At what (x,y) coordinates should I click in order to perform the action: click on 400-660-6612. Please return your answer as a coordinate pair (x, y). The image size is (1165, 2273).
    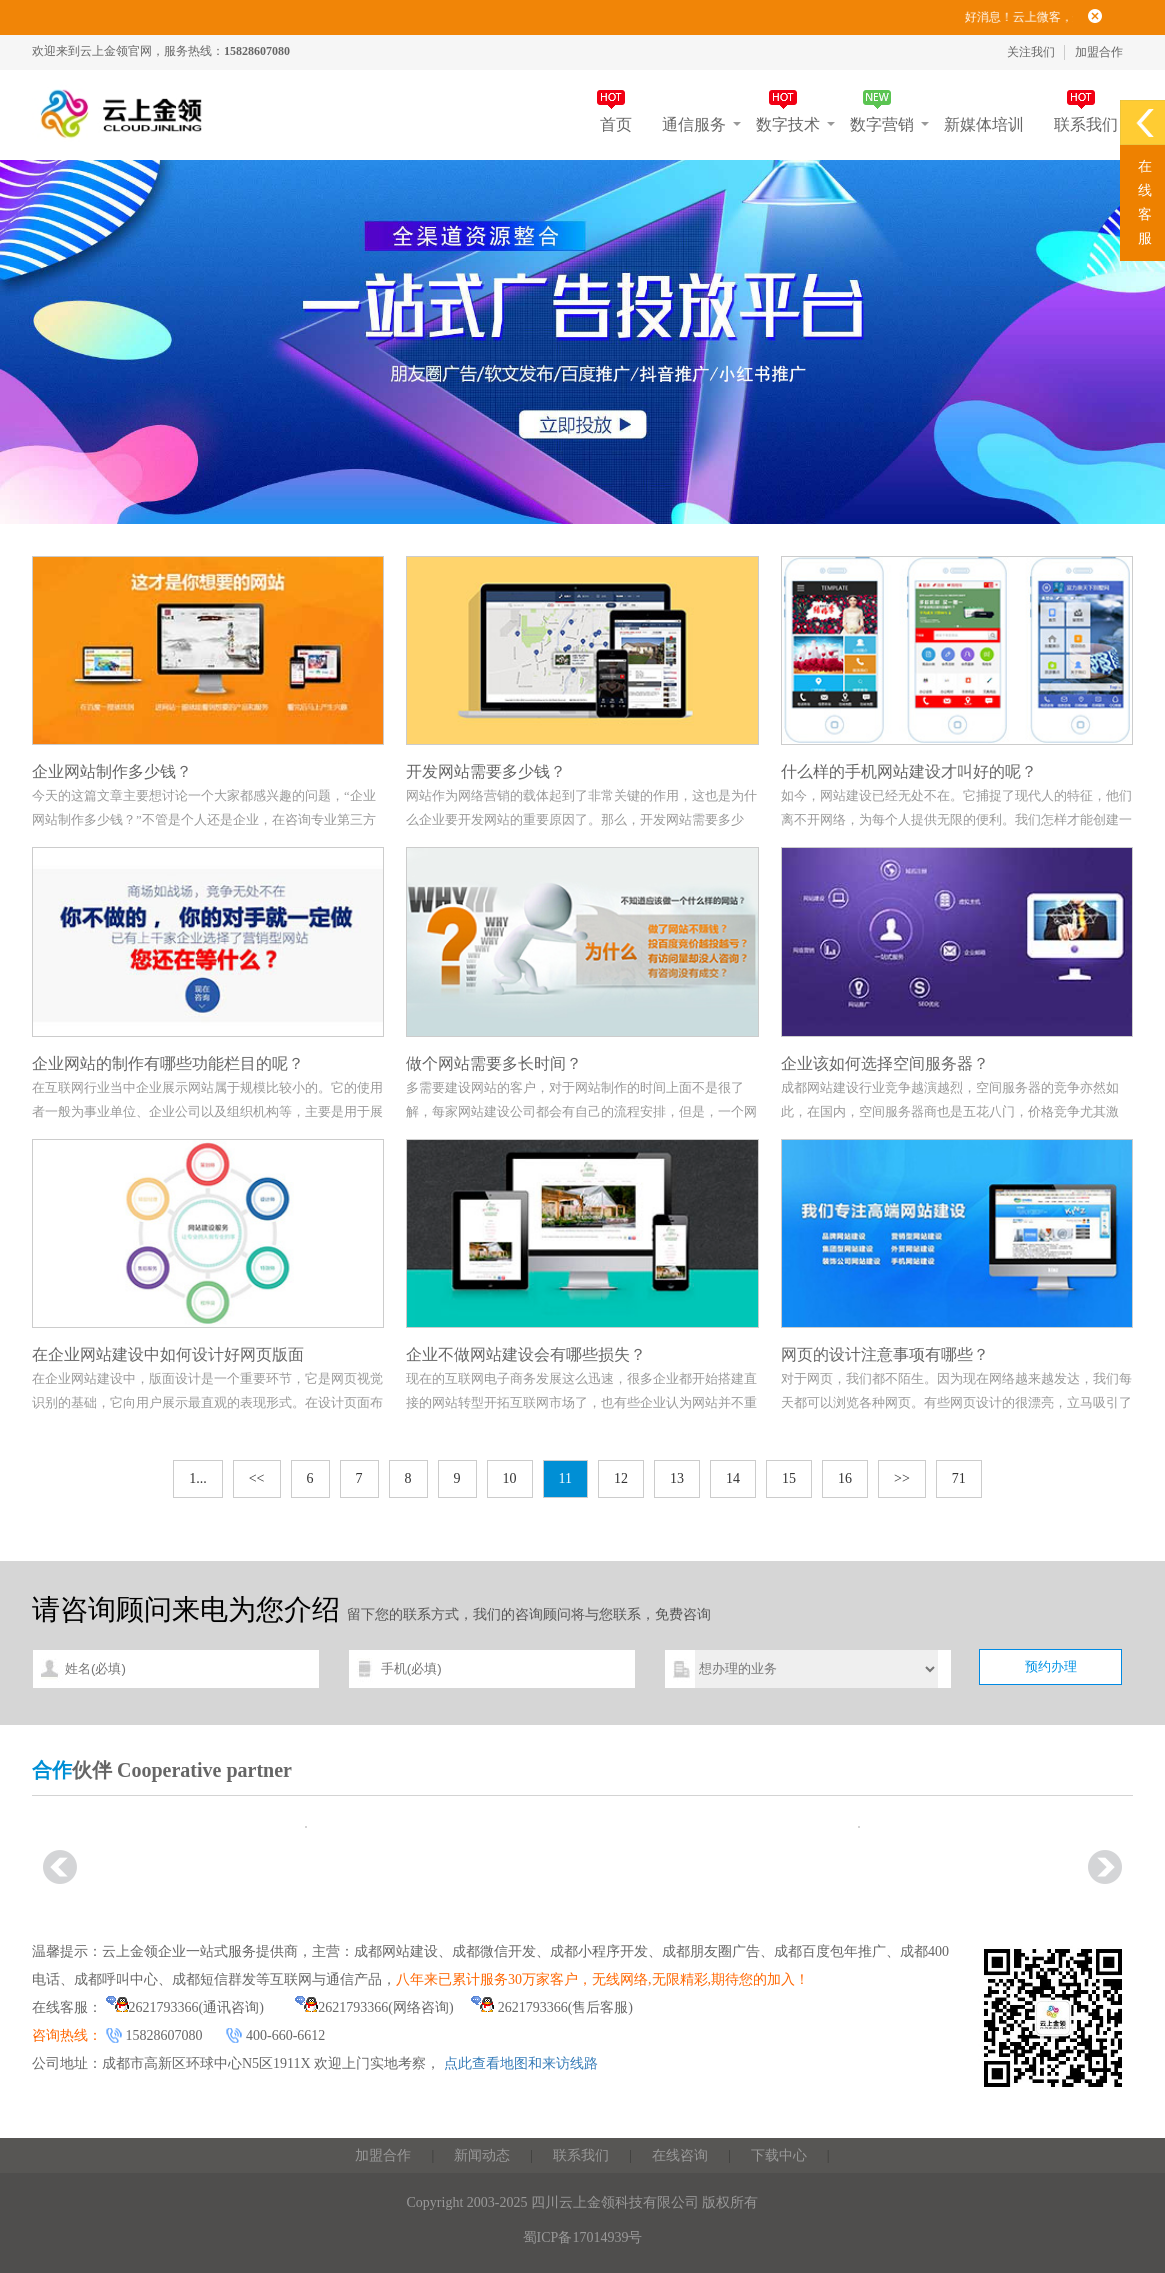
    Looking at the image, I should click on (285, 2035).